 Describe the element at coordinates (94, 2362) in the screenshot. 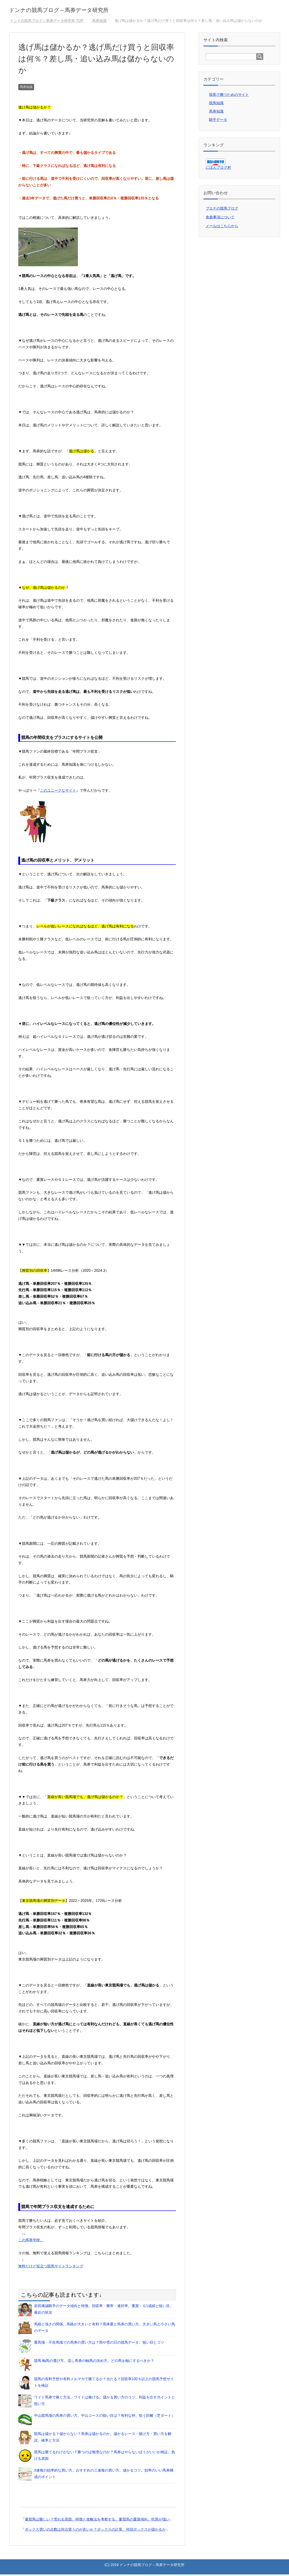

I see `競馬 軸馬の選び方。流し馬券の軸馬の決め方。どの馬を軸にするべきか？` at that location.